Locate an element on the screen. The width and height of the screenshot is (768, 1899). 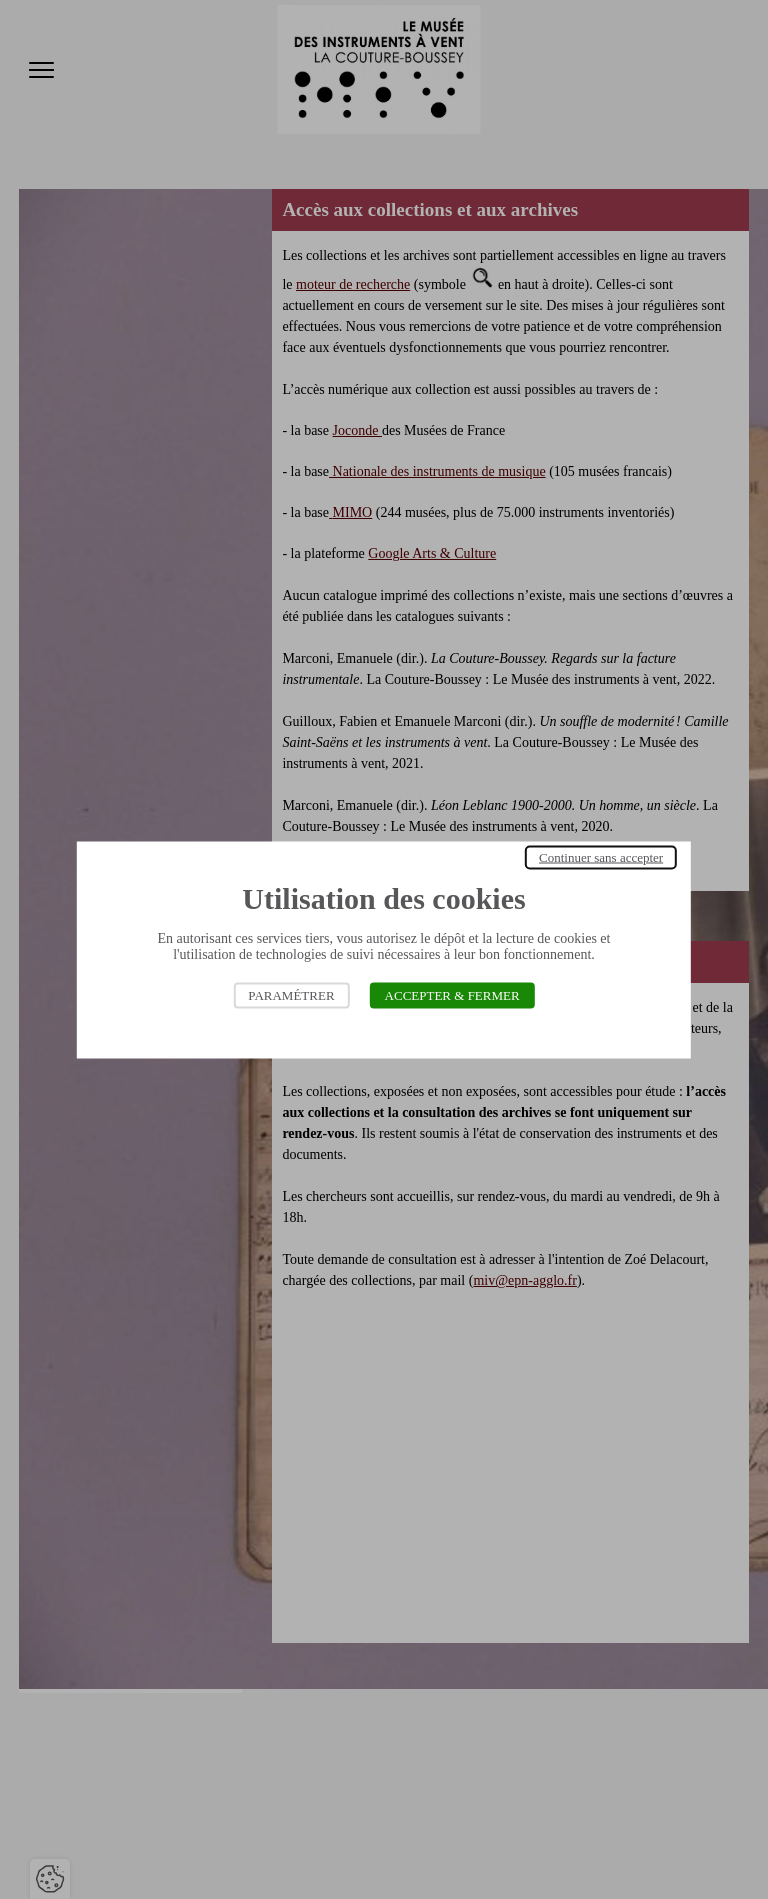
Accepter & Fermer is located at coordinates (452, 994).